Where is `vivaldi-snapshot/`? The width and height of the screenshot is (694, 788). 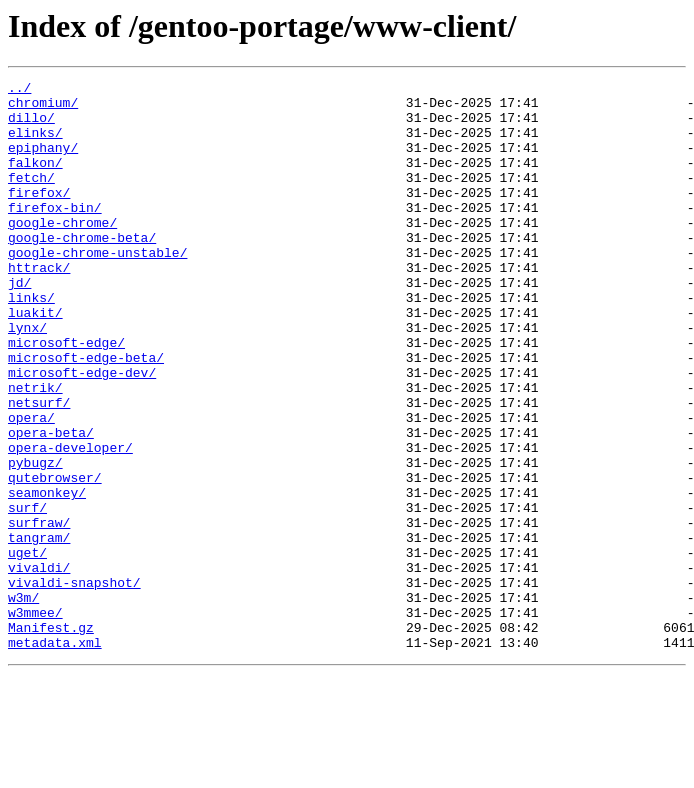 vivaldi-snapshot/ is located at coordinates (74, 684).